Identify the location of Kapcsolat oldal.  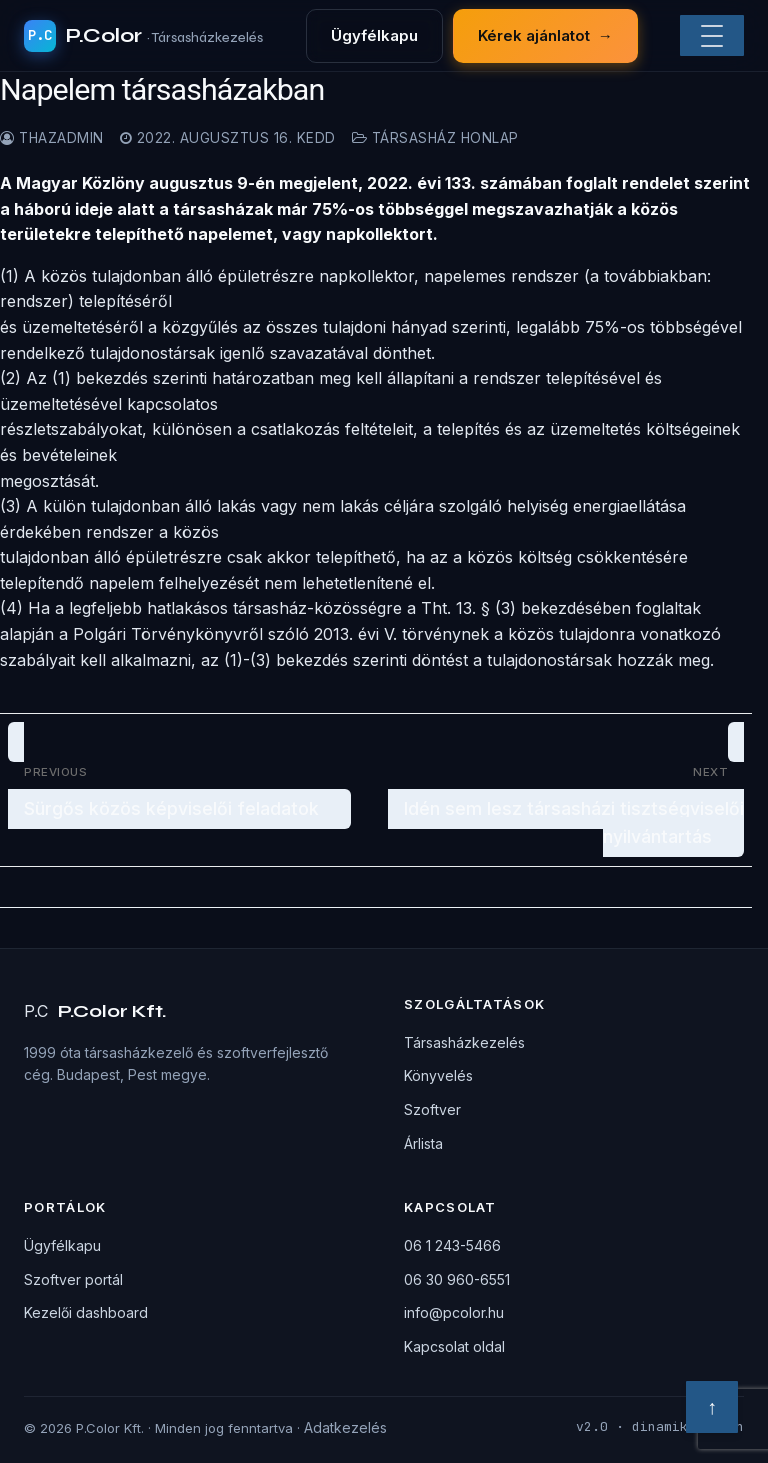
(454, 1346).